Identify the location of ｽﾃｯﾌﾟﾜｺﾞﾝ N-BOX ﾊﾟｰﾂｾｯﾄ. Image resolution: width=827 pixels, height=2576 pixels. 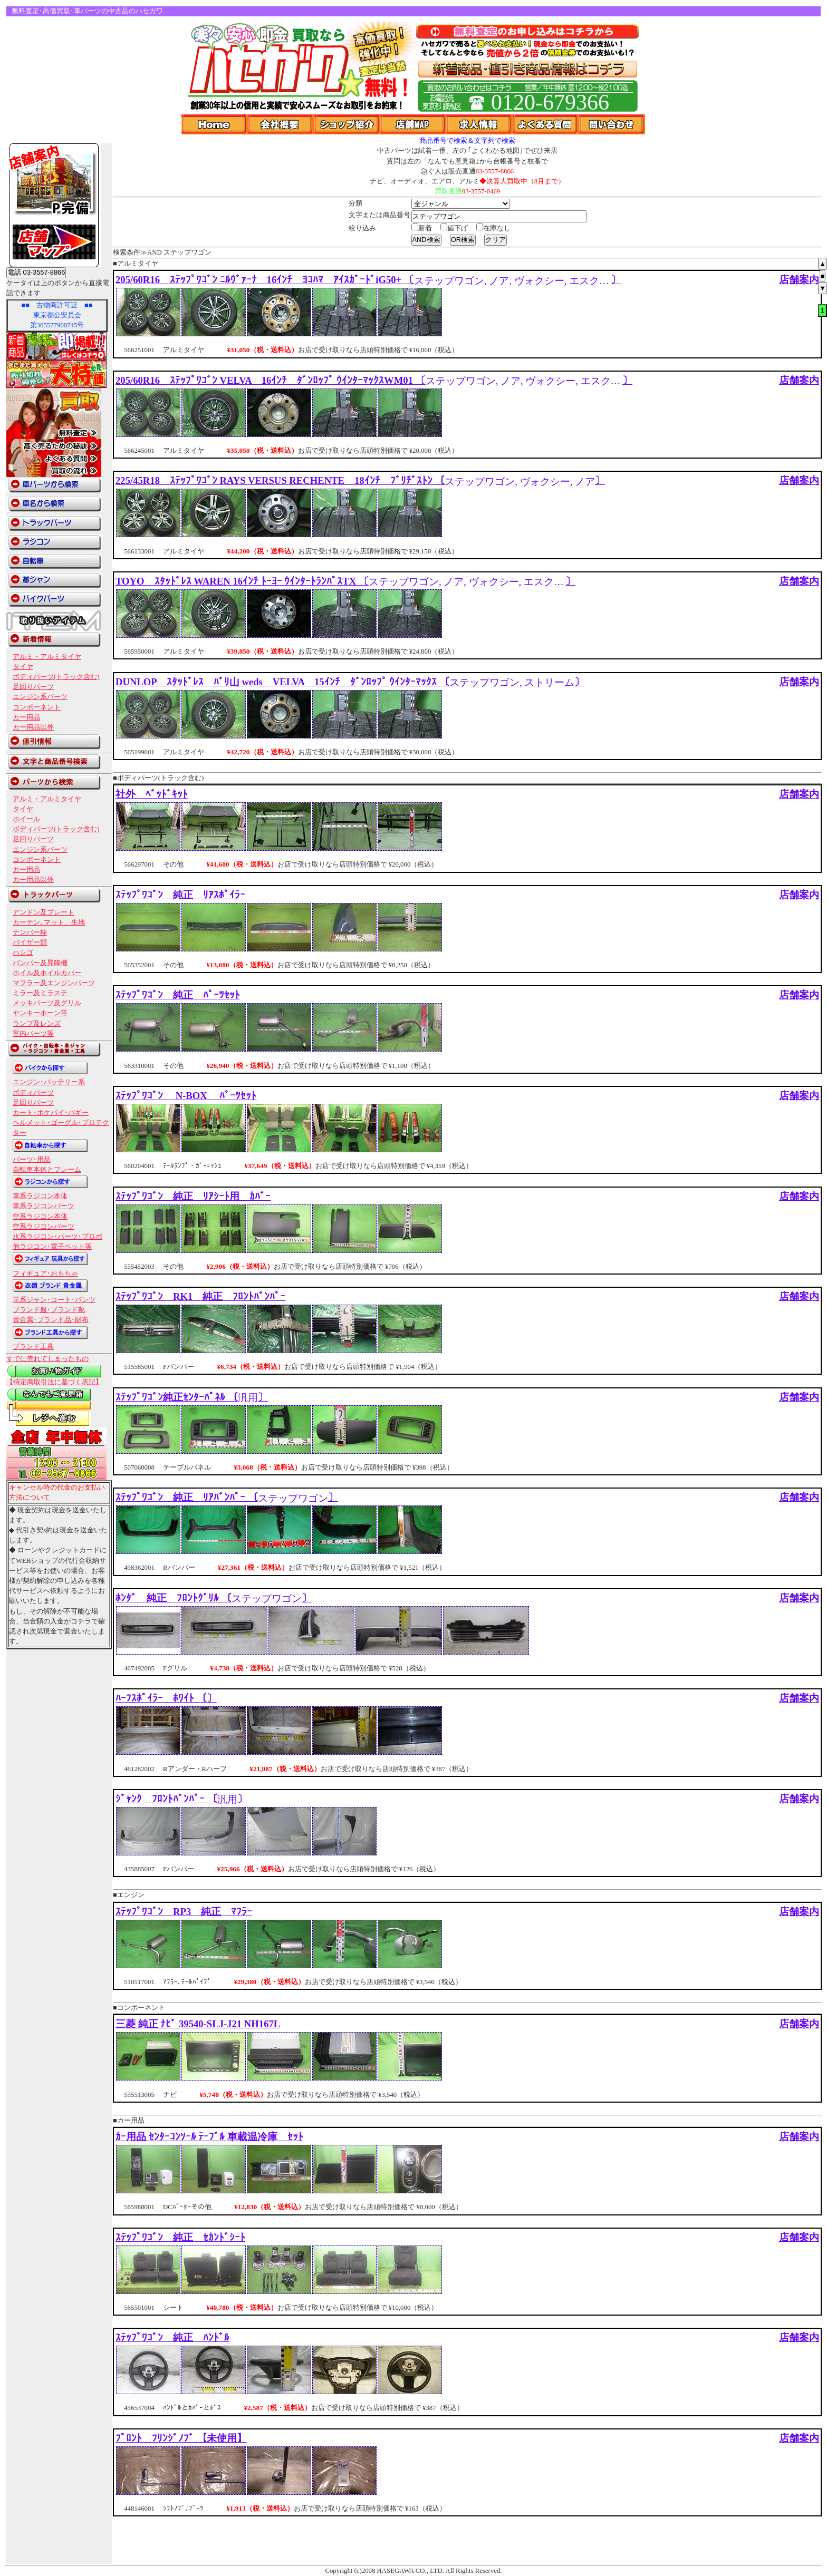
(186, 1095).